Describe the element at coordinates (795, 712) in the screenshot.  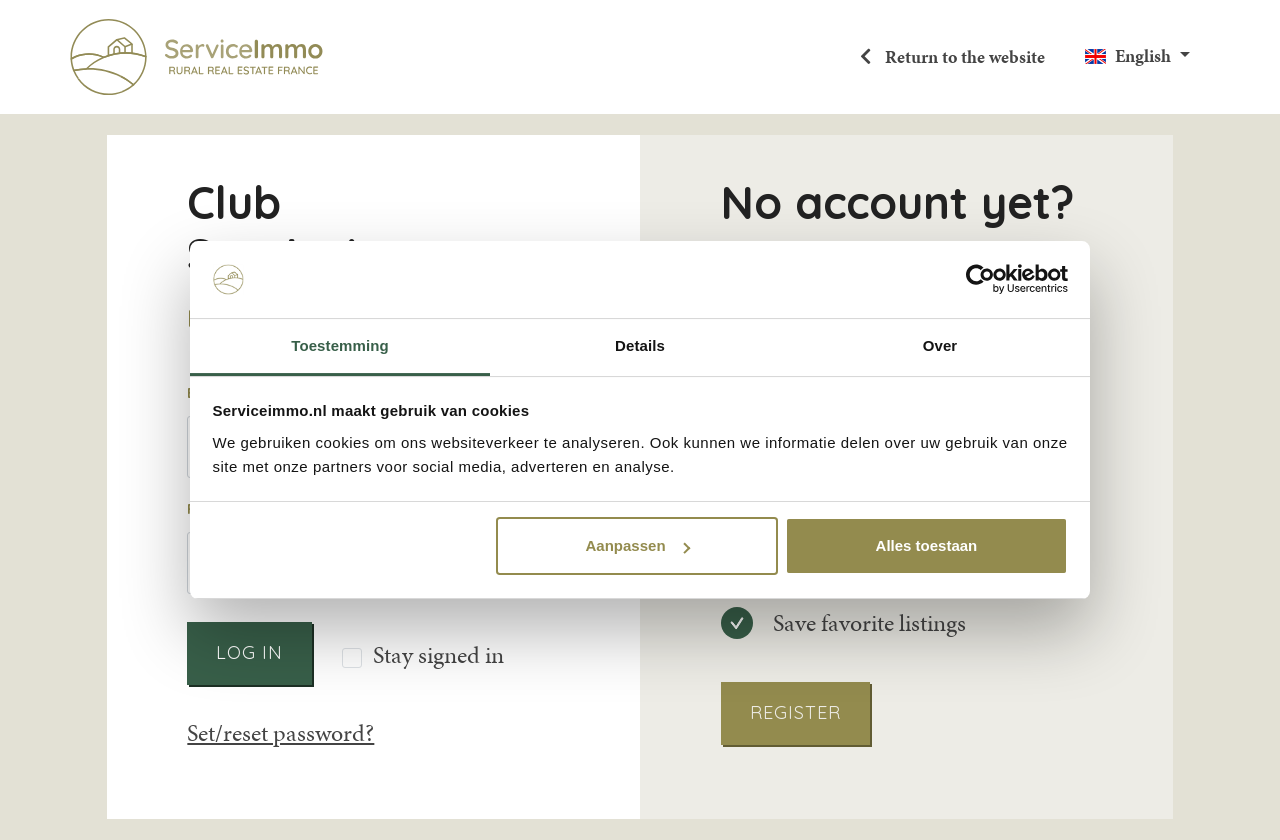
I see `Register` at that location.